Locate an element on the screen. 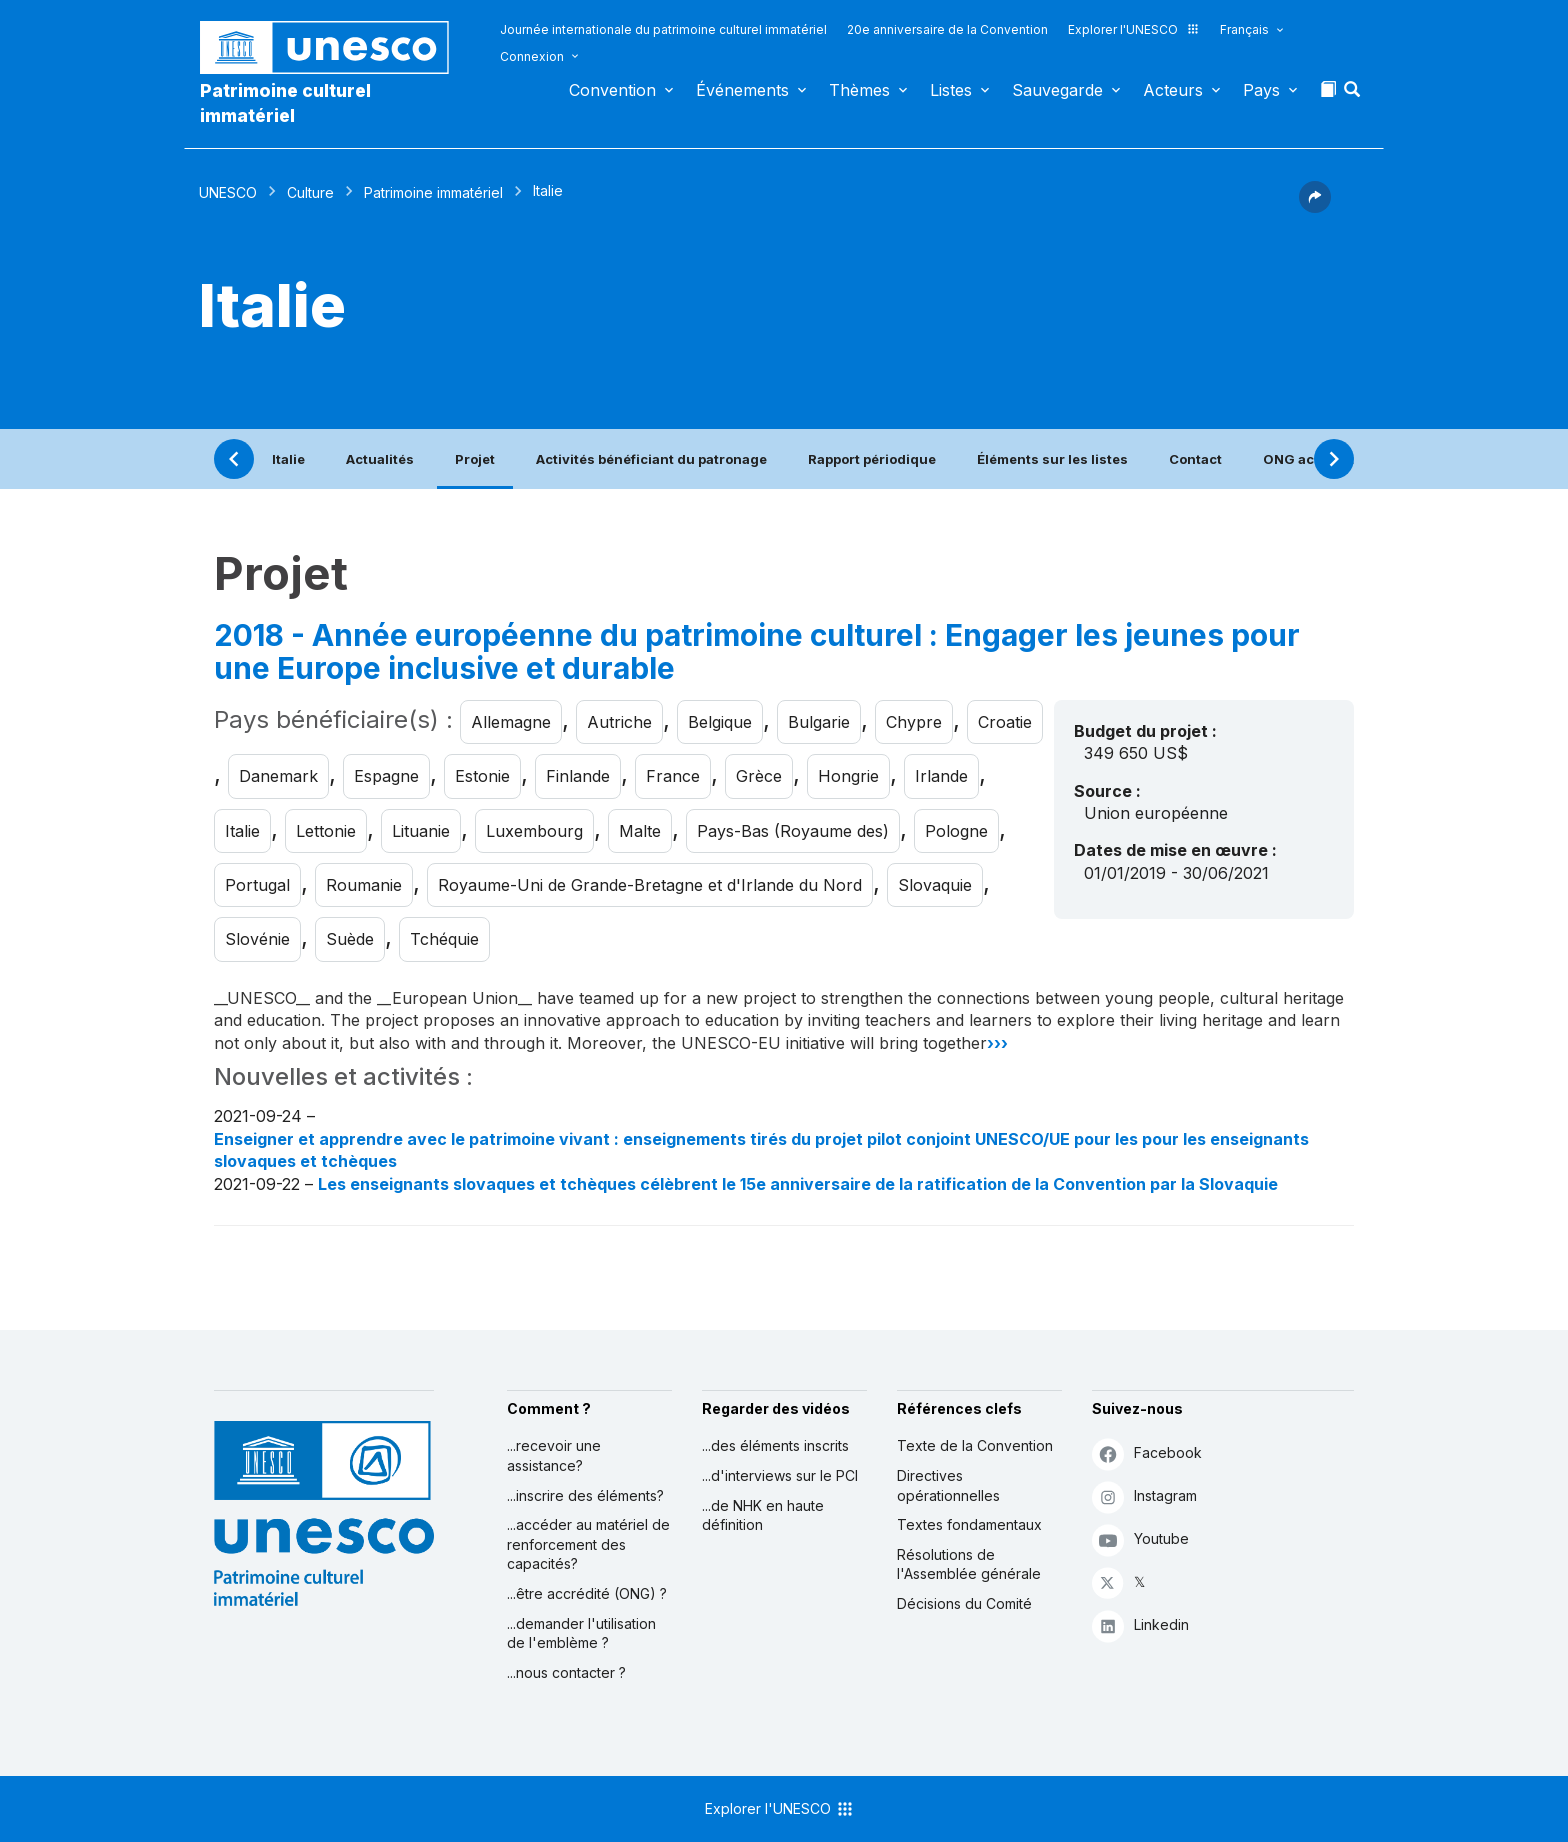 Image resolution: width=1568 pixels, height=1842 pixels. Éléments sur les listes is located at coordinates (1052, 459).